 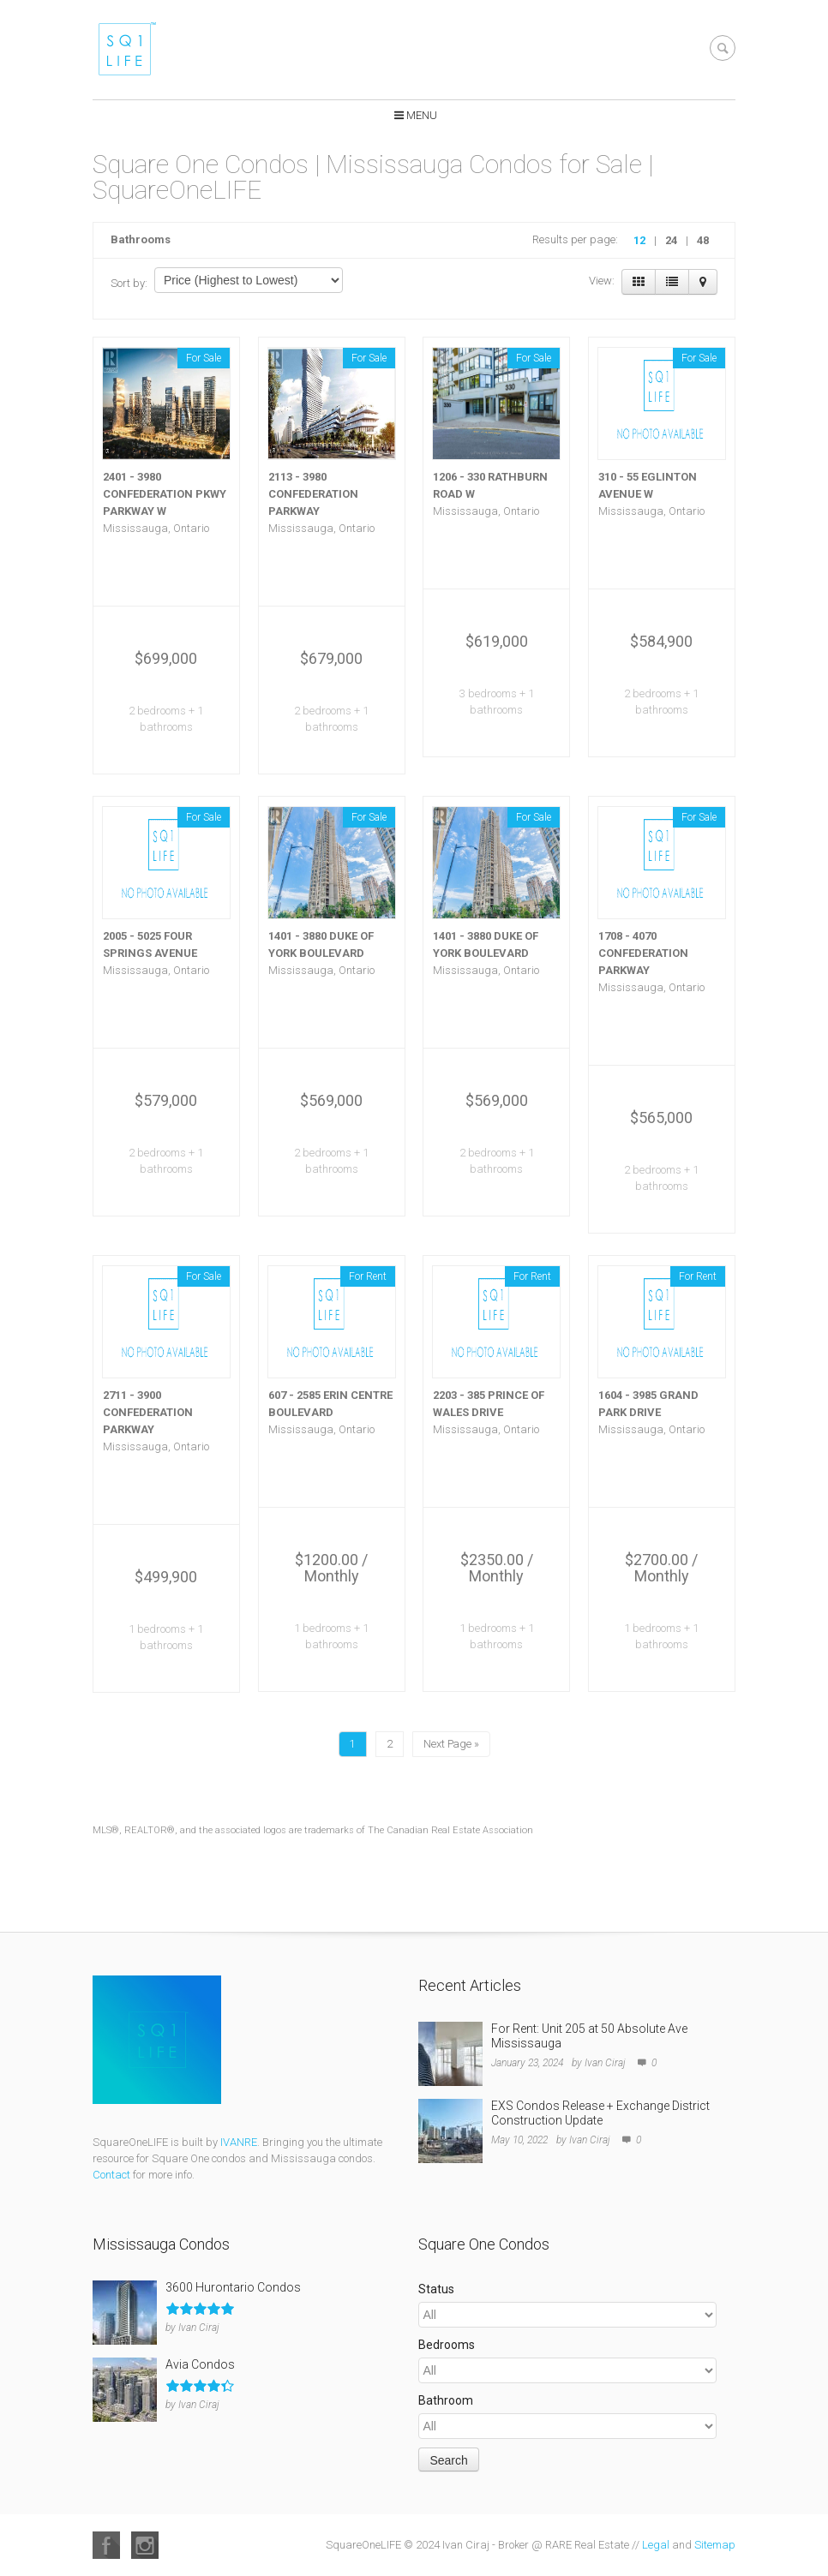 What do you see at coordinates (164, 493) in the screenshot?
I see `2401 - 3980 CONFEDERATION PKWY PARKWAY W` at bounding box center [164, 493].